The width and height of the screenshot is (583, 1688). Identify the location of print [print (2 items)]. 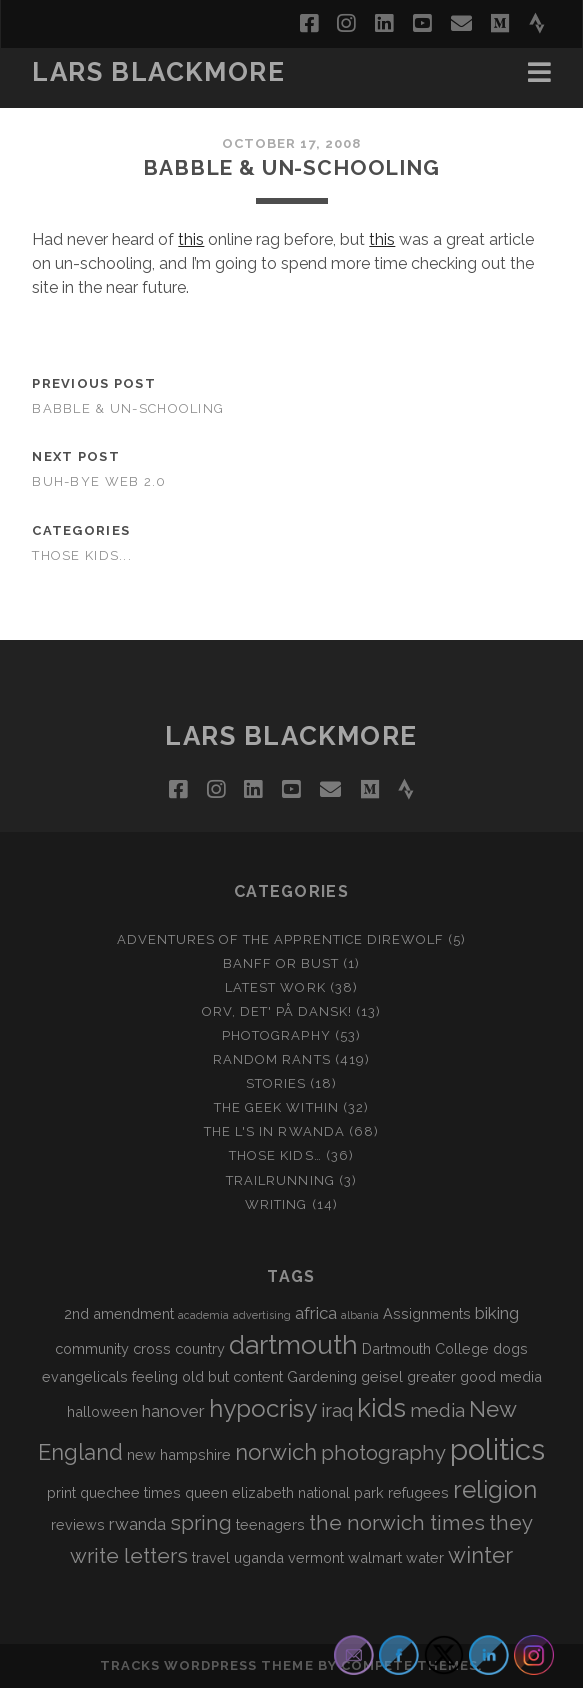
(61, 1492).